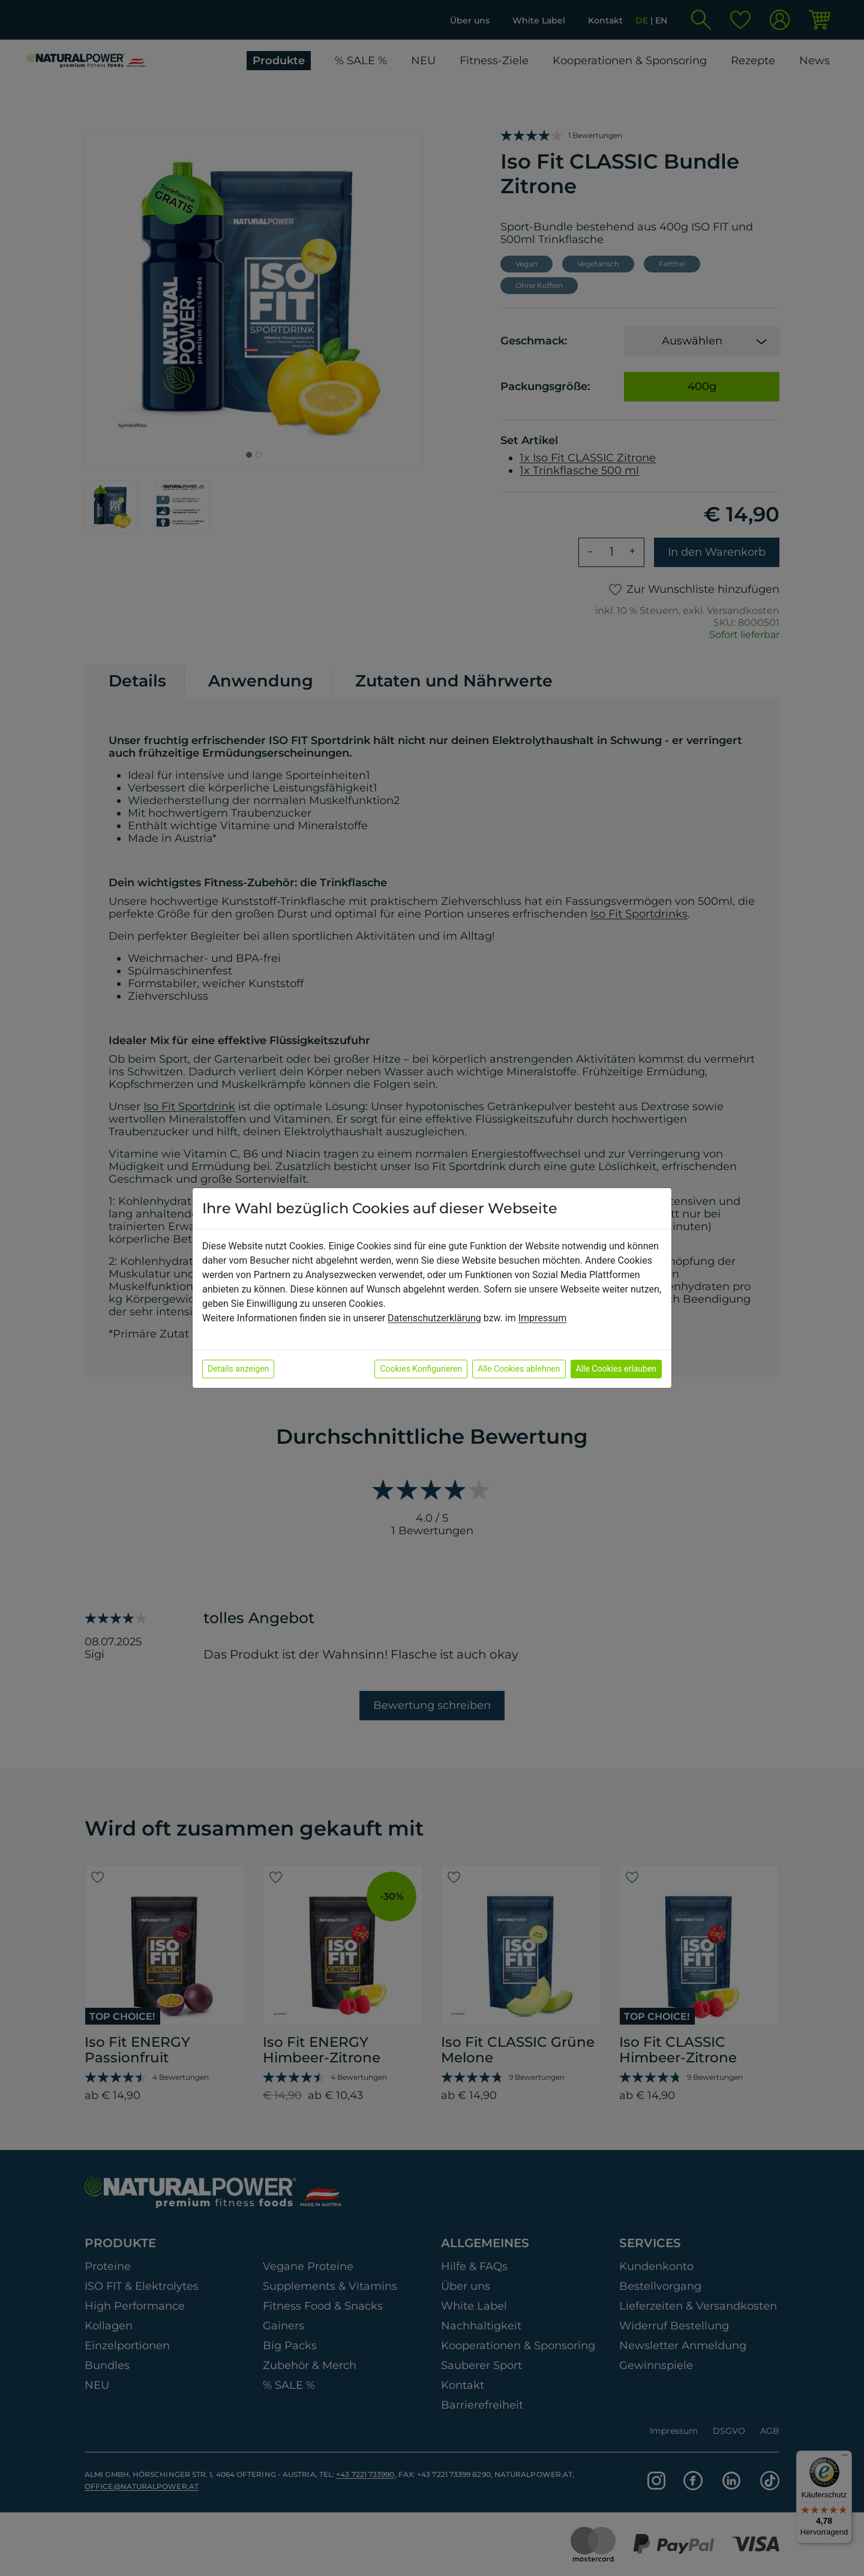 The image size is (864, 2576). What do you see at coordinates (542, 1318) in the screenshot?
I see `Impressum` at bounding box center [542, 1318].